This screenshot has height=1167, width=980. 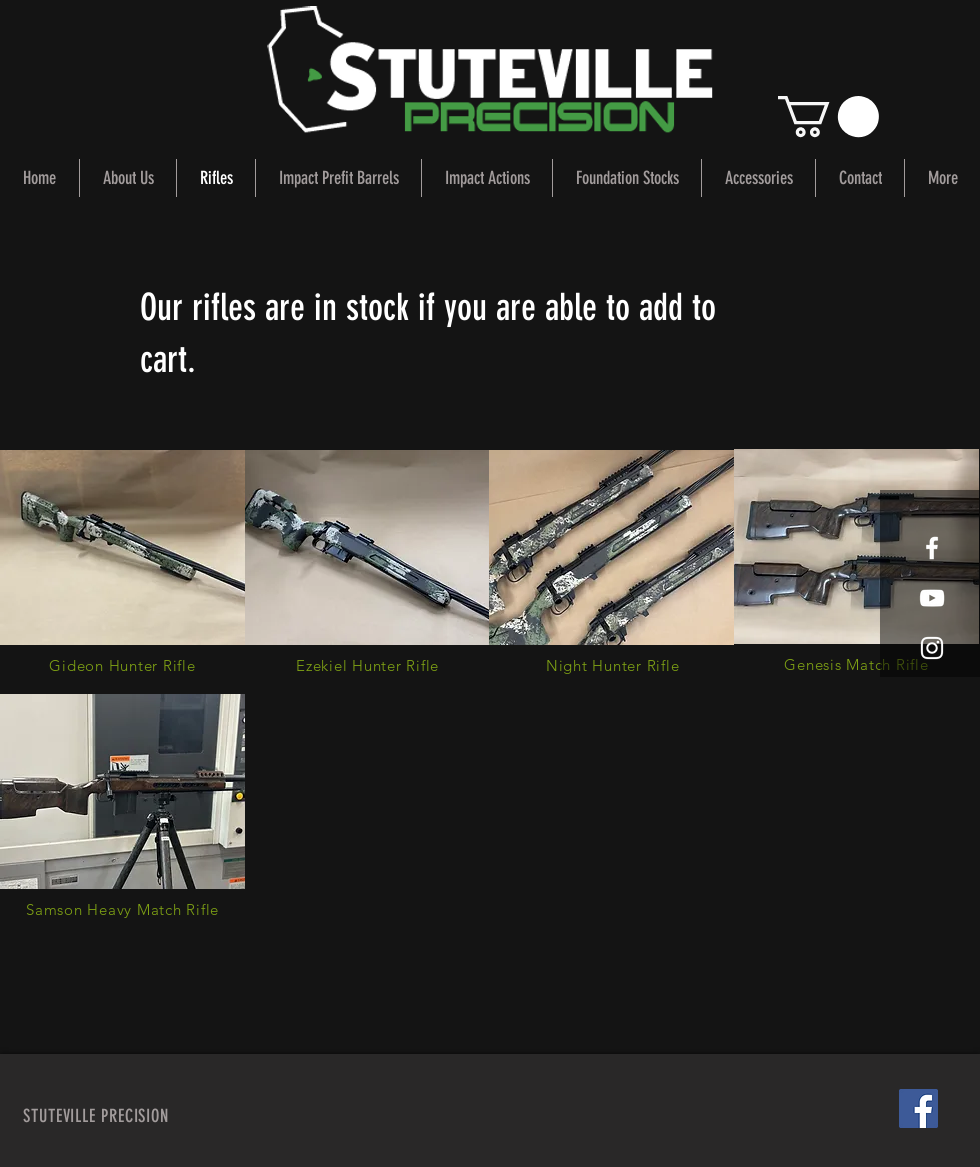 What do you see at coordinates (856, 664) in the screenshot?
I see `[Genesis Match Rifle]` at bounding box center [856, 664].